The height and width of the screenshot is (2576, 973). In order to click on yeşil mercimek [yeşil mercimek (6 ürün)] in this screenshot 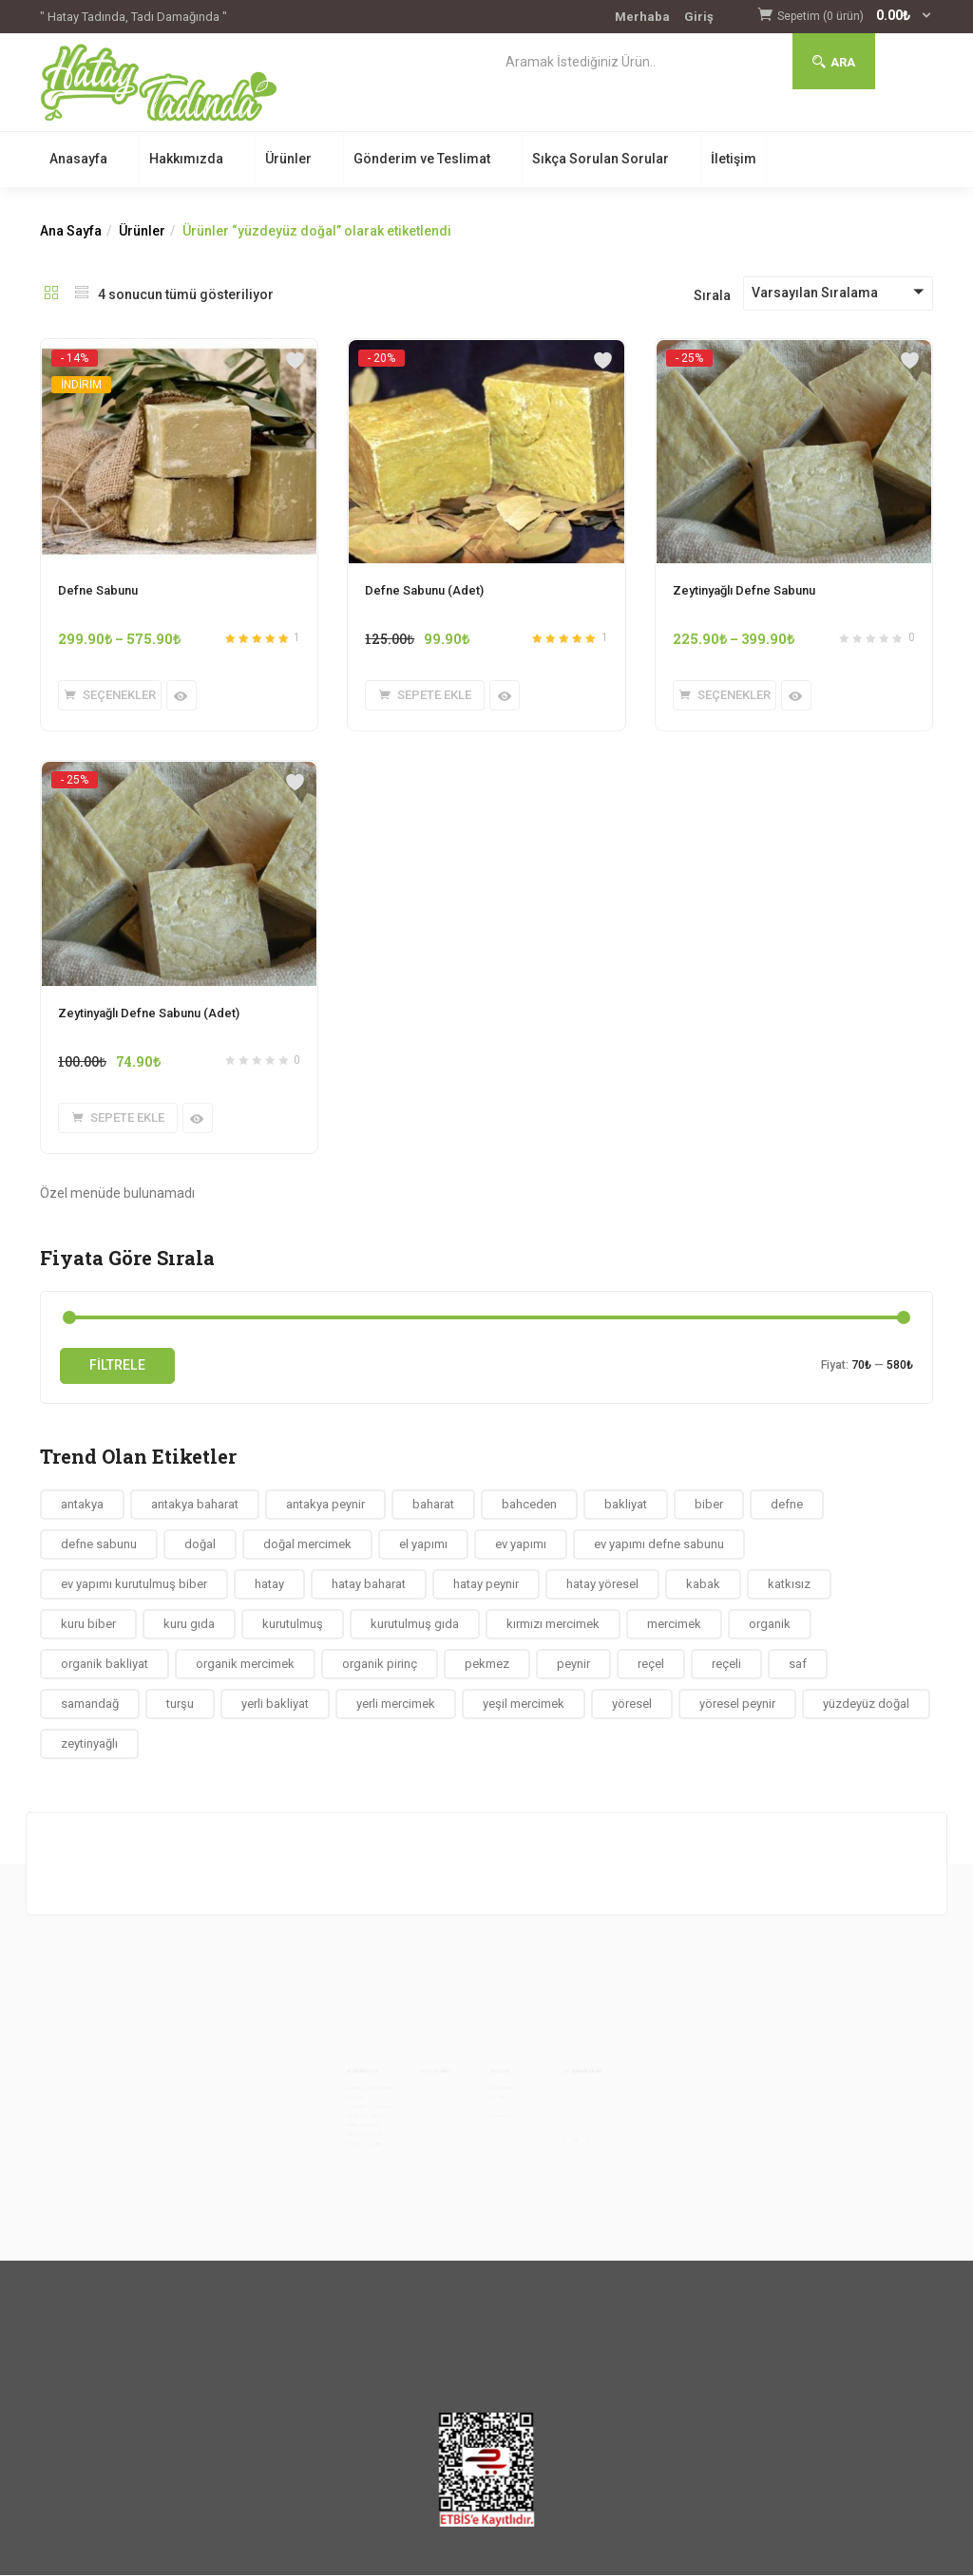, I will do `click(523, 1703)`.